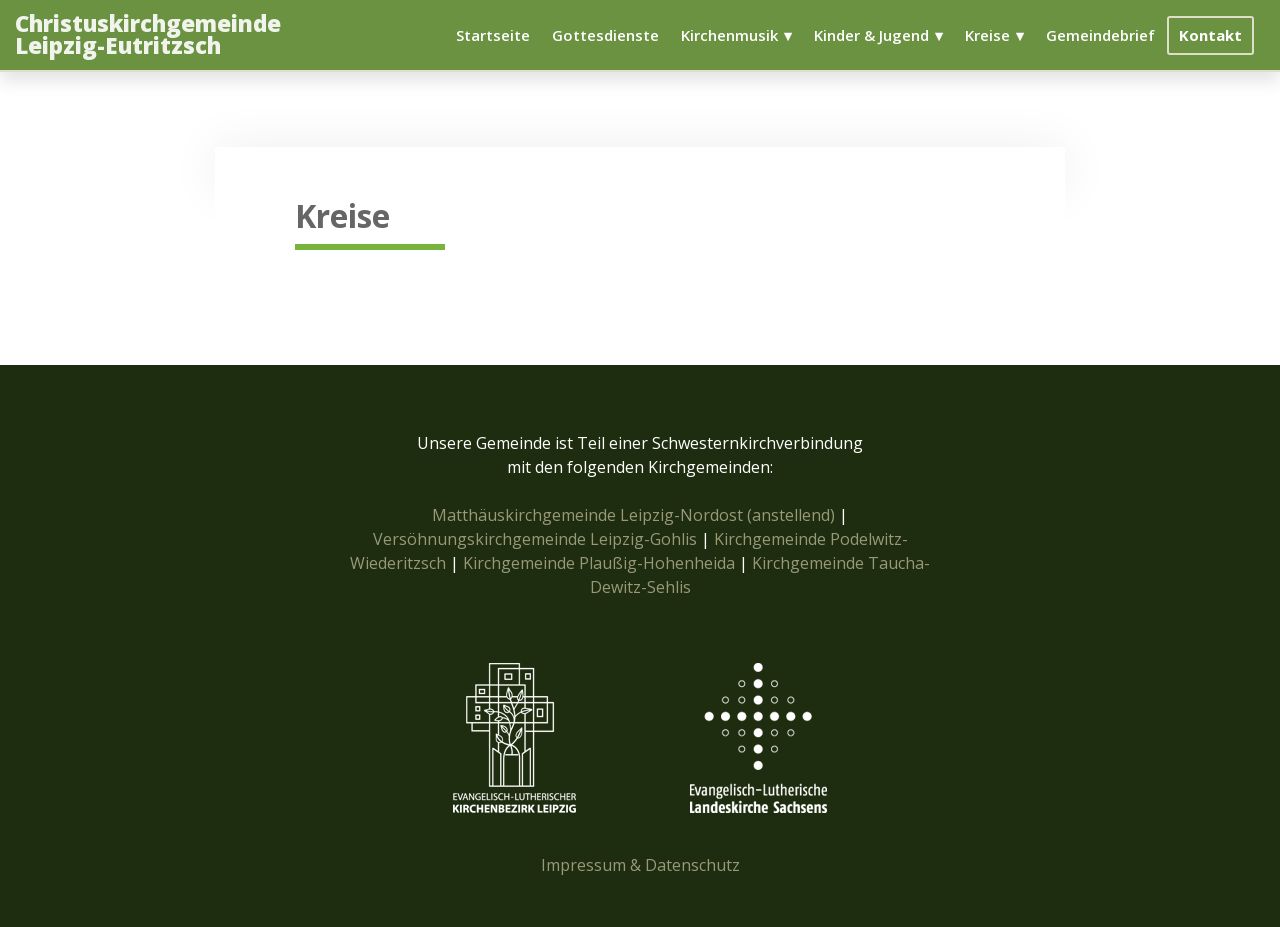 The width and height of the screenshot is (1280, 927). I want to click on Kreise, so click(987, 35).